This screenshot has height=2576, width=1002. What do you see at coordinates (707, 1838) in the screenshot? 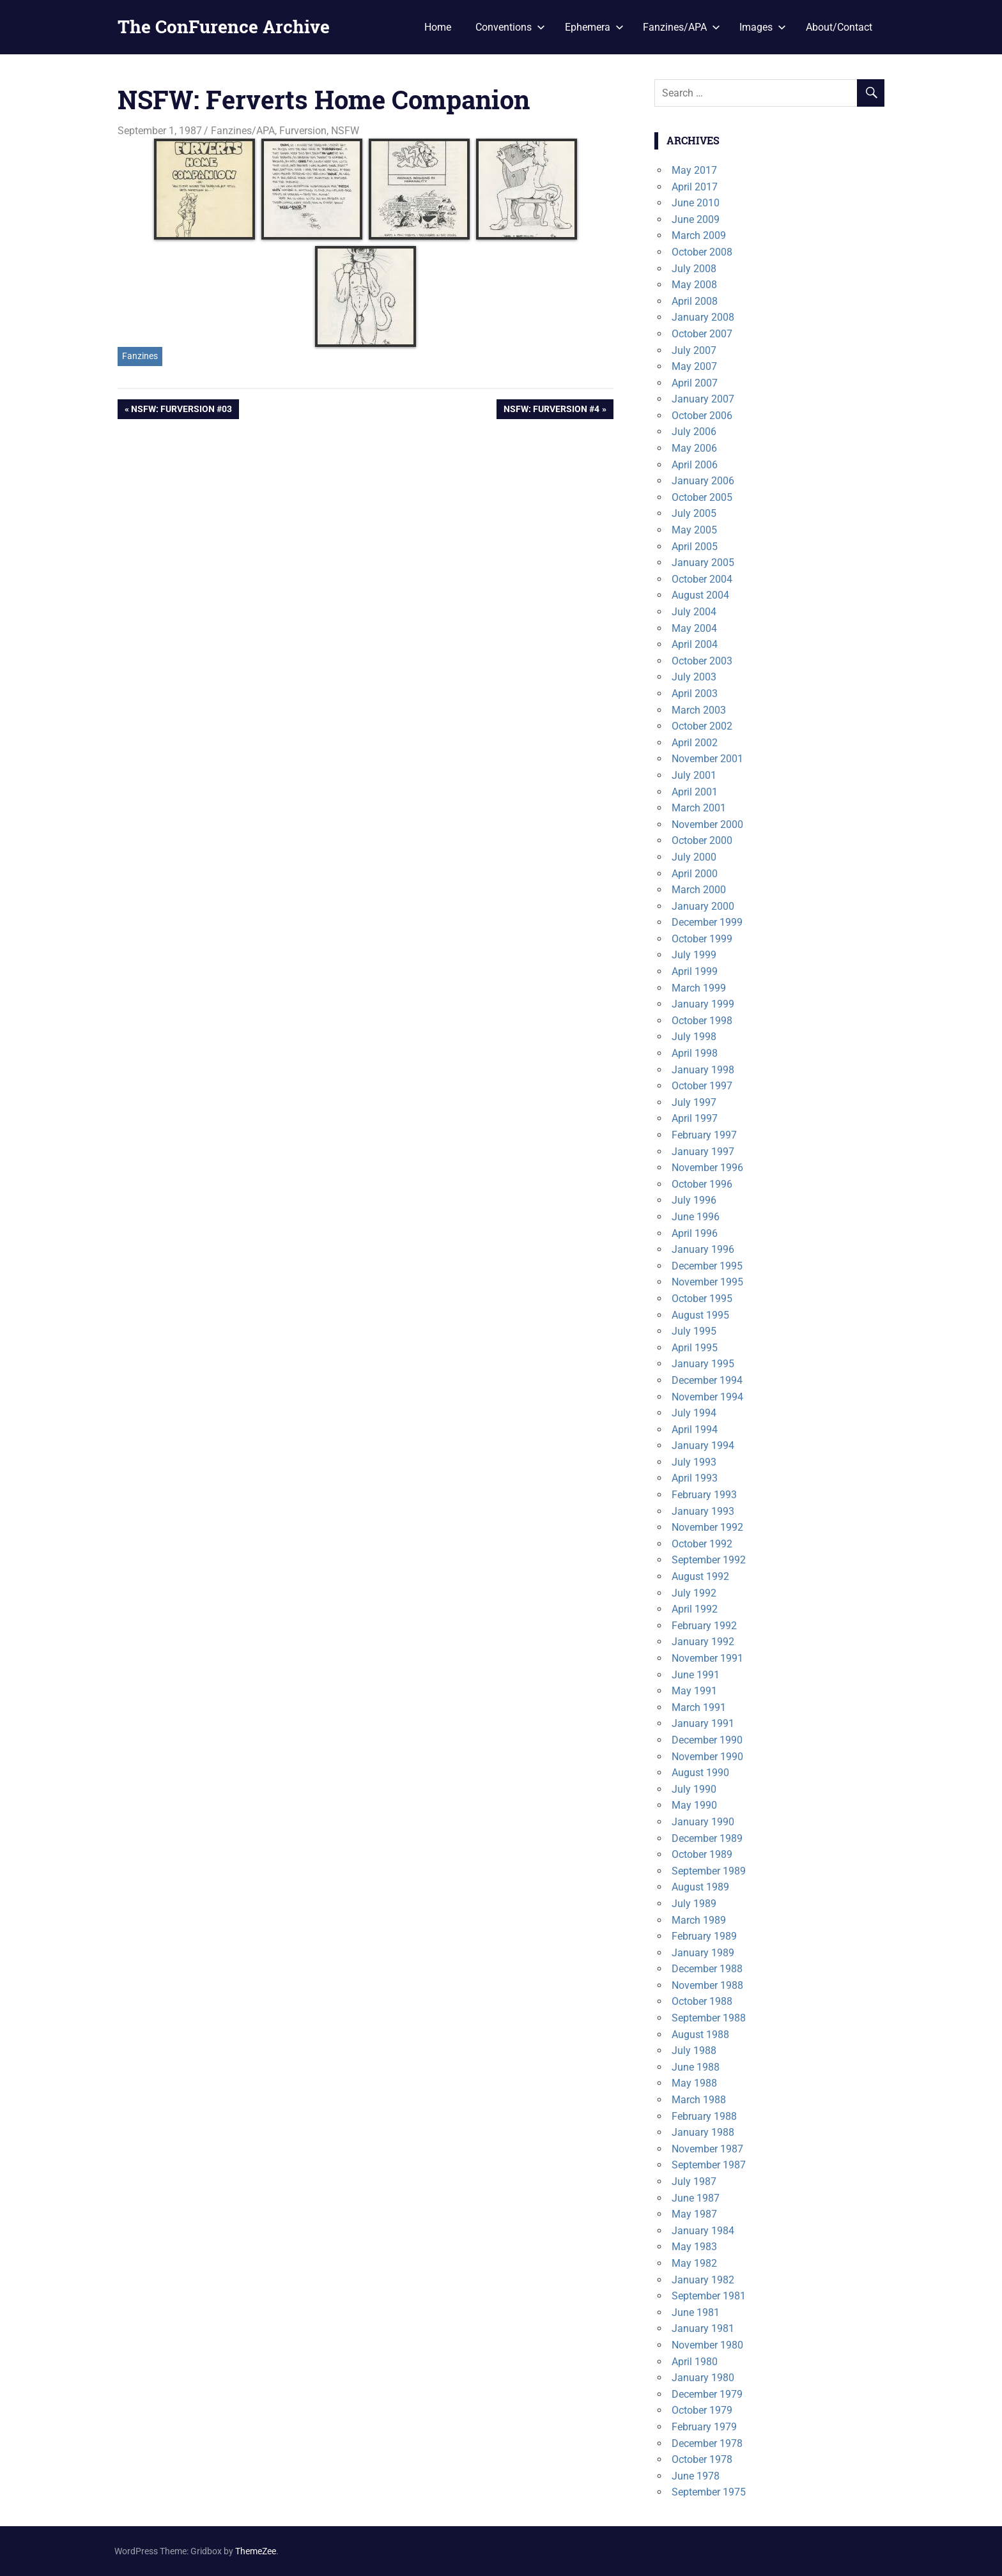
I see `December 1989` at bounding box center [707, 1838].